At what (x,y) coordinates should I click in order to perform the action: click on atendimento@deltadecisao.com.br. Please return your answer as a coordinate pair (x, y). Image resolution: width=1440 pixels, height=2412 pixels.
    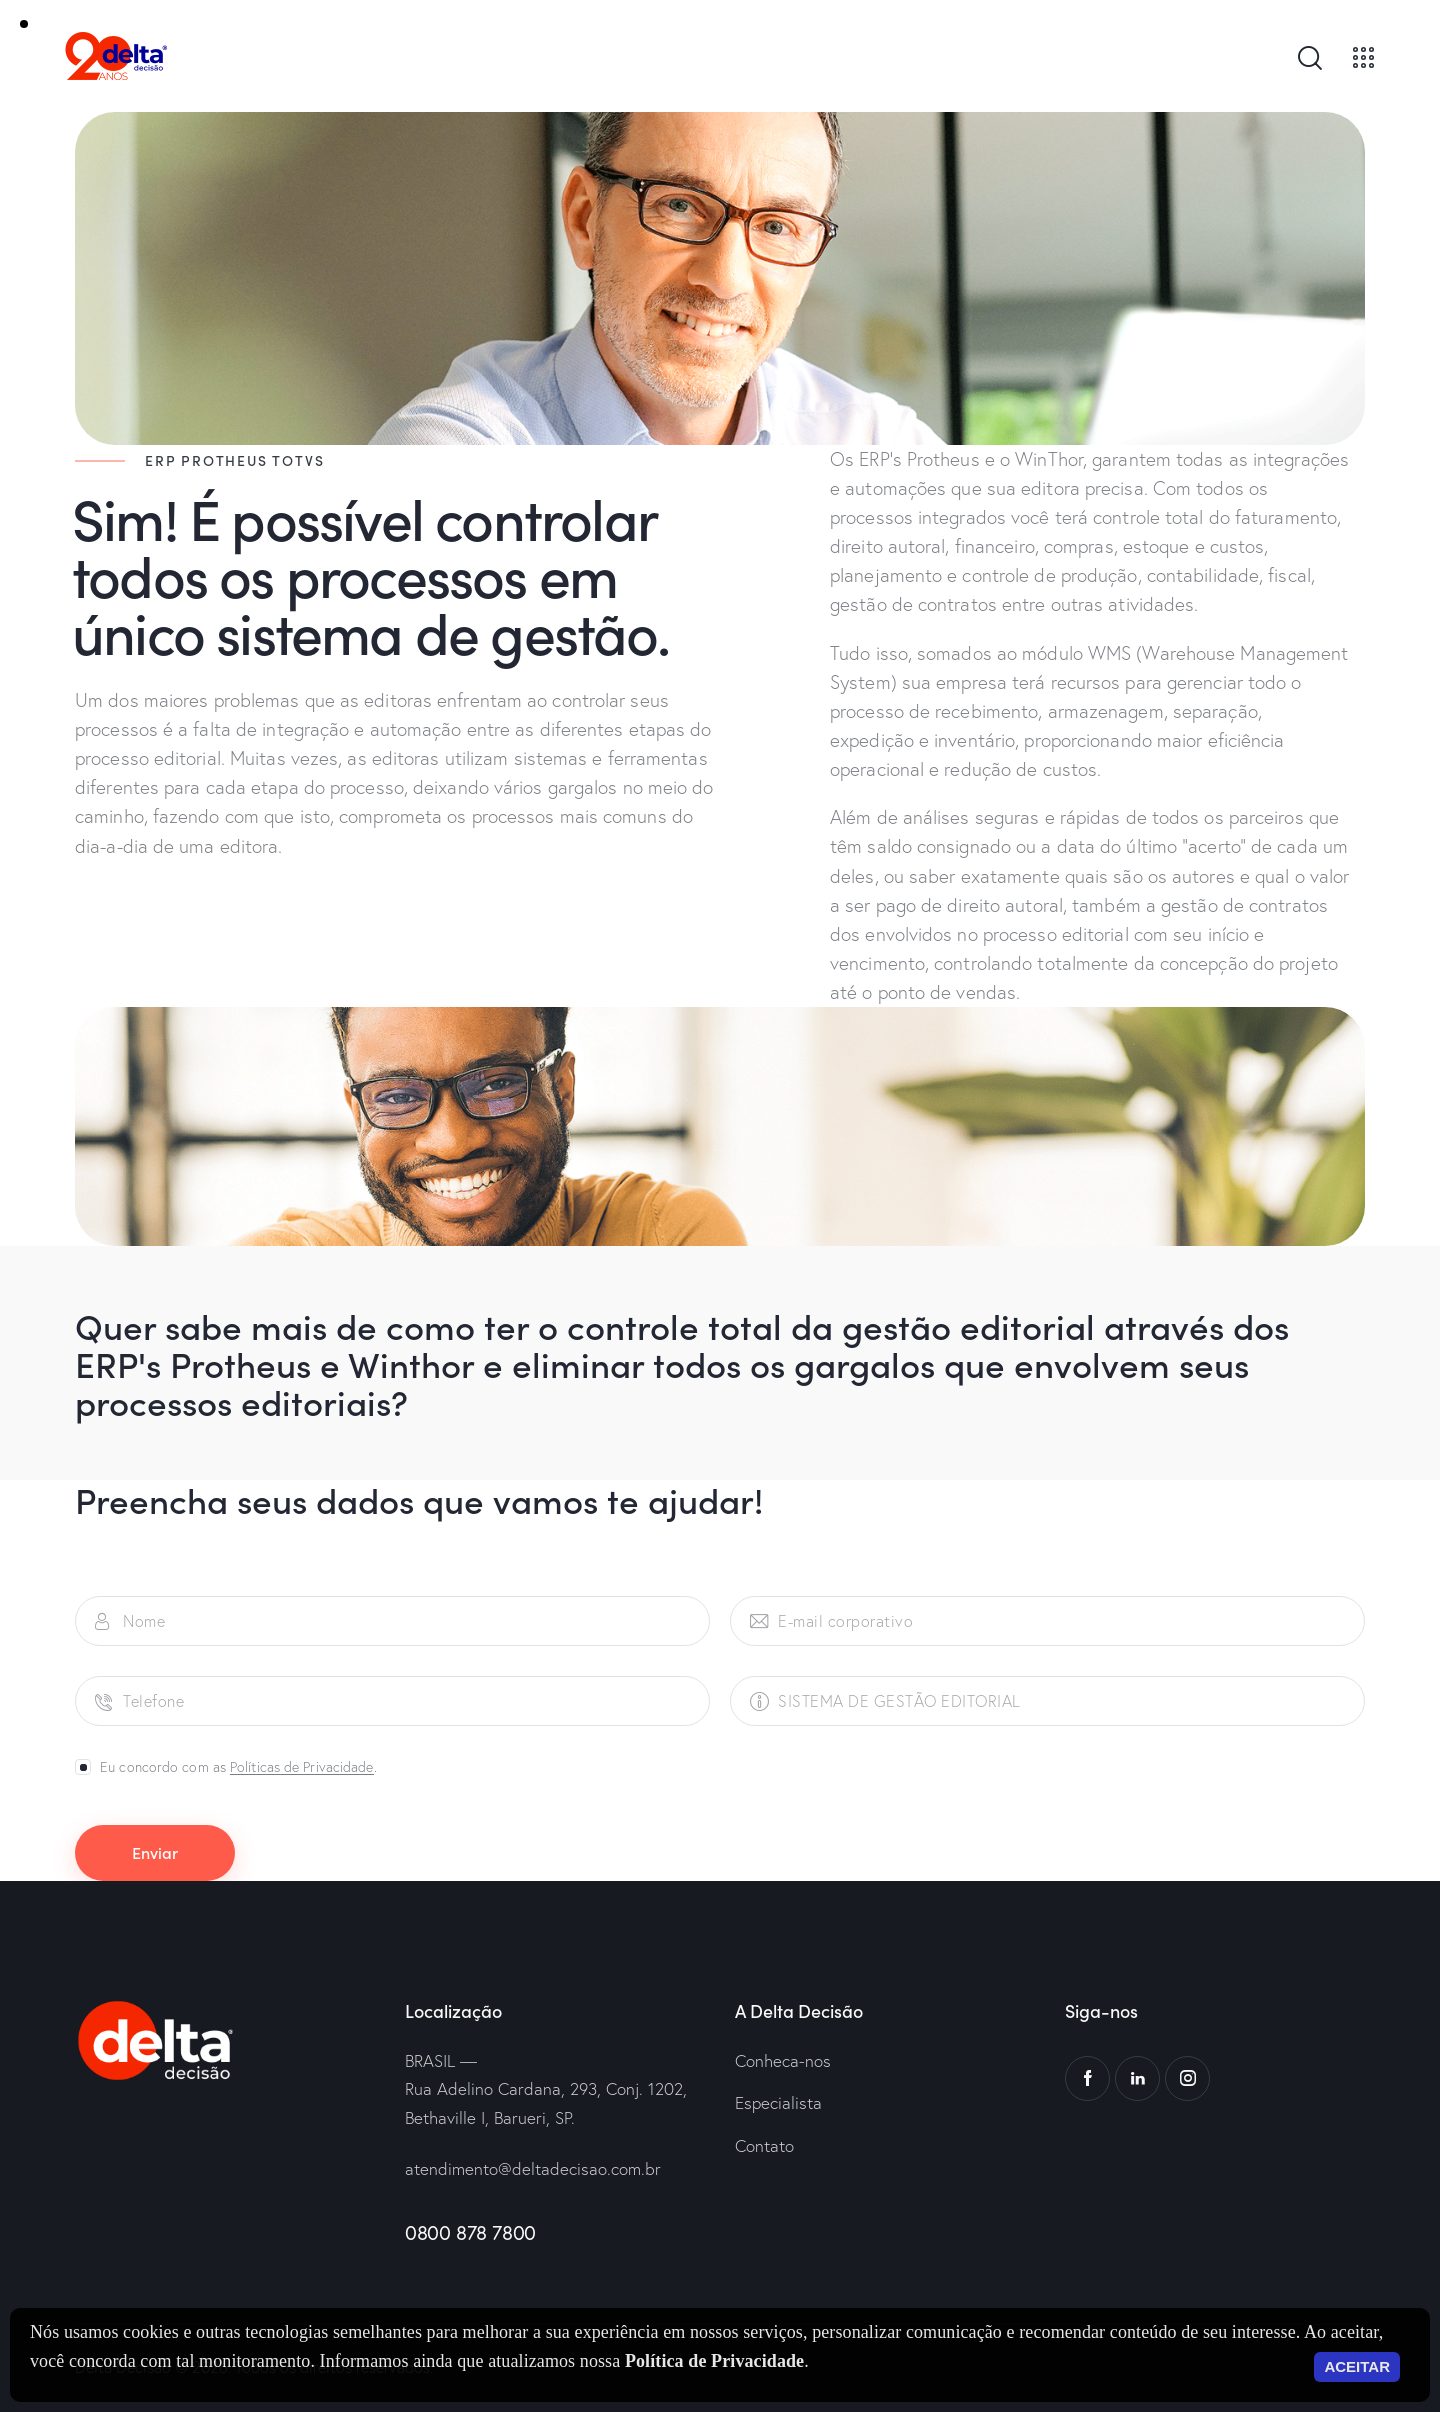
    Looking at the image, I should click on (533, 2168).